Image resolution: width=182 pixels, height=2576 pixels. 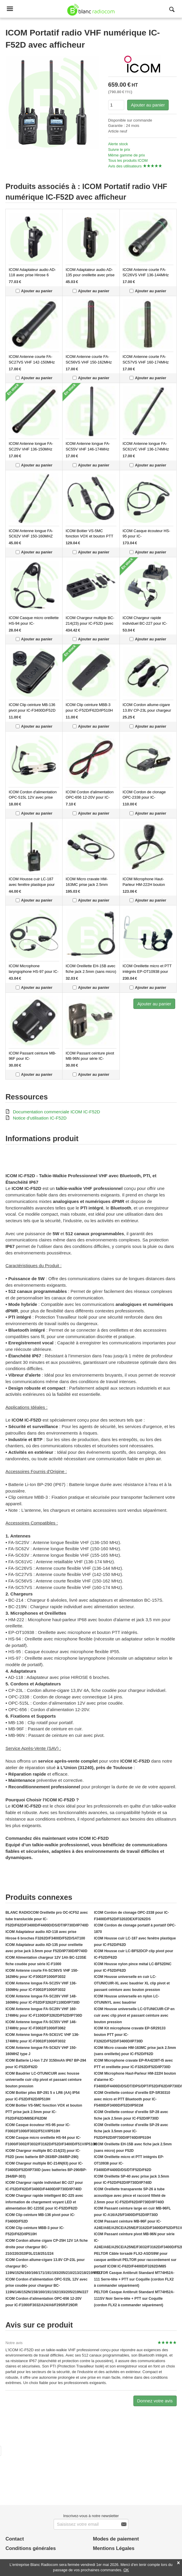 I want to click on ICOM Chargeur multiple BC-214N(63) pour IC-F3400D/F52D/IP730D (avec batteries BP-290/BP-294/BP-303), so click(x=46, y=2169).